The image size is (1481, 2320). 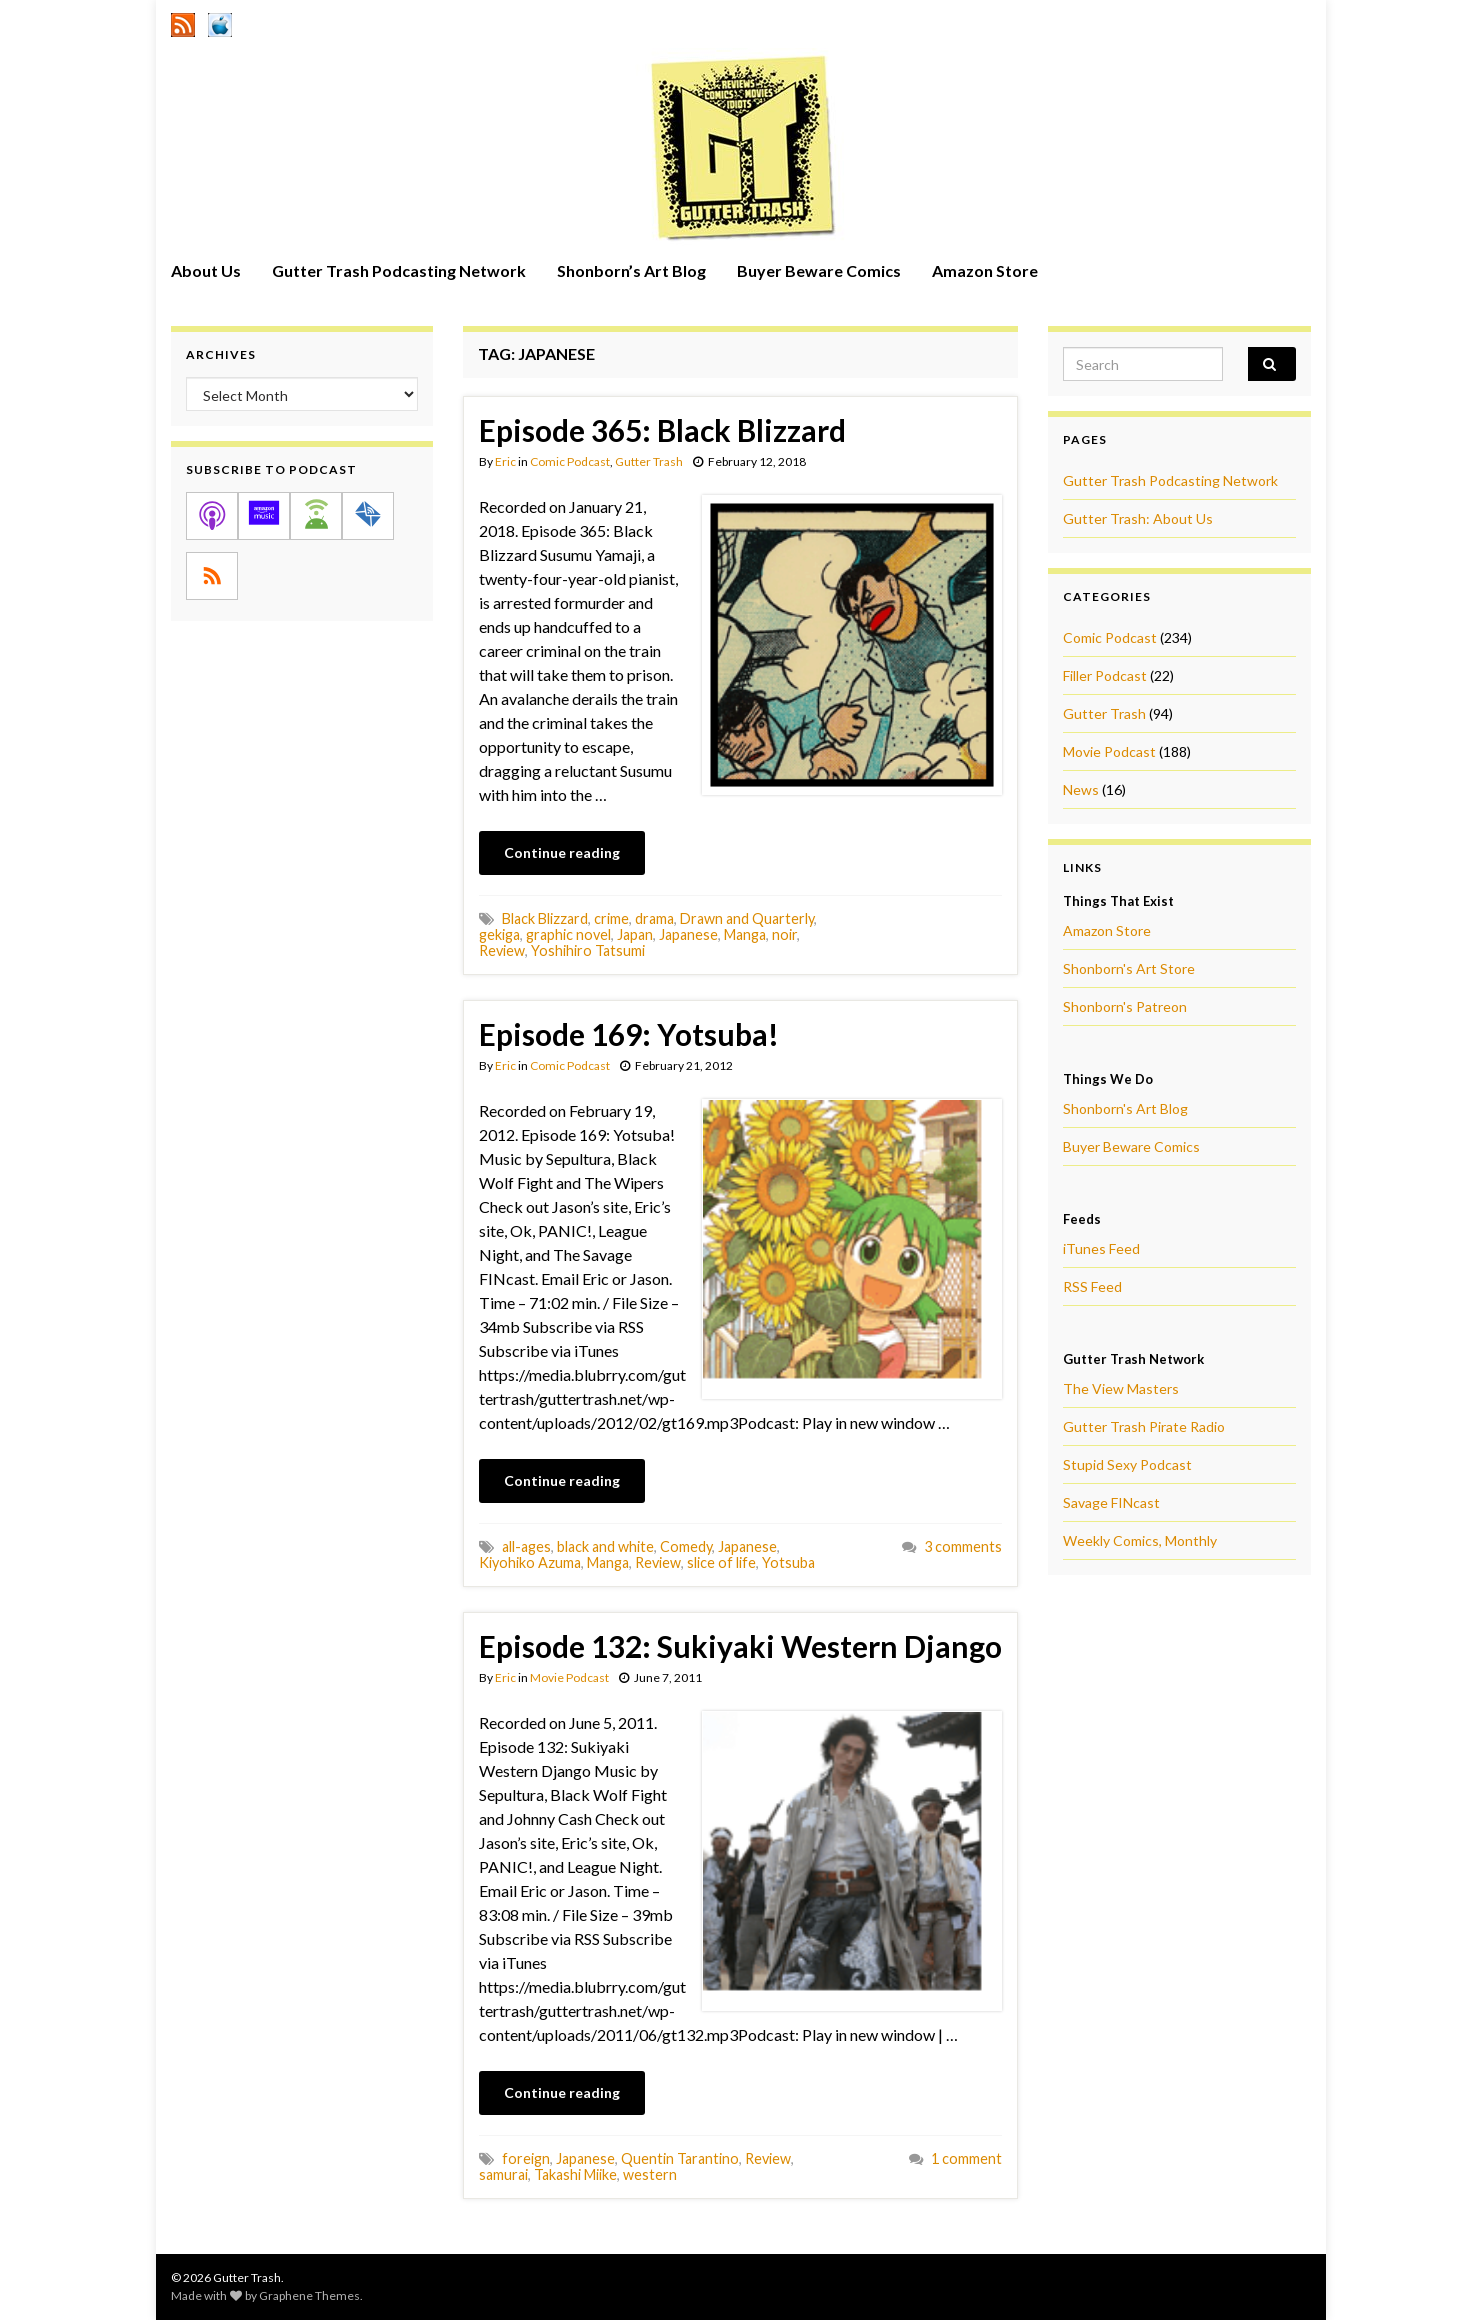 What do you see at coordinates (611, 918) in the screenshot?
I see `crime` at bounding box center [611, 918].